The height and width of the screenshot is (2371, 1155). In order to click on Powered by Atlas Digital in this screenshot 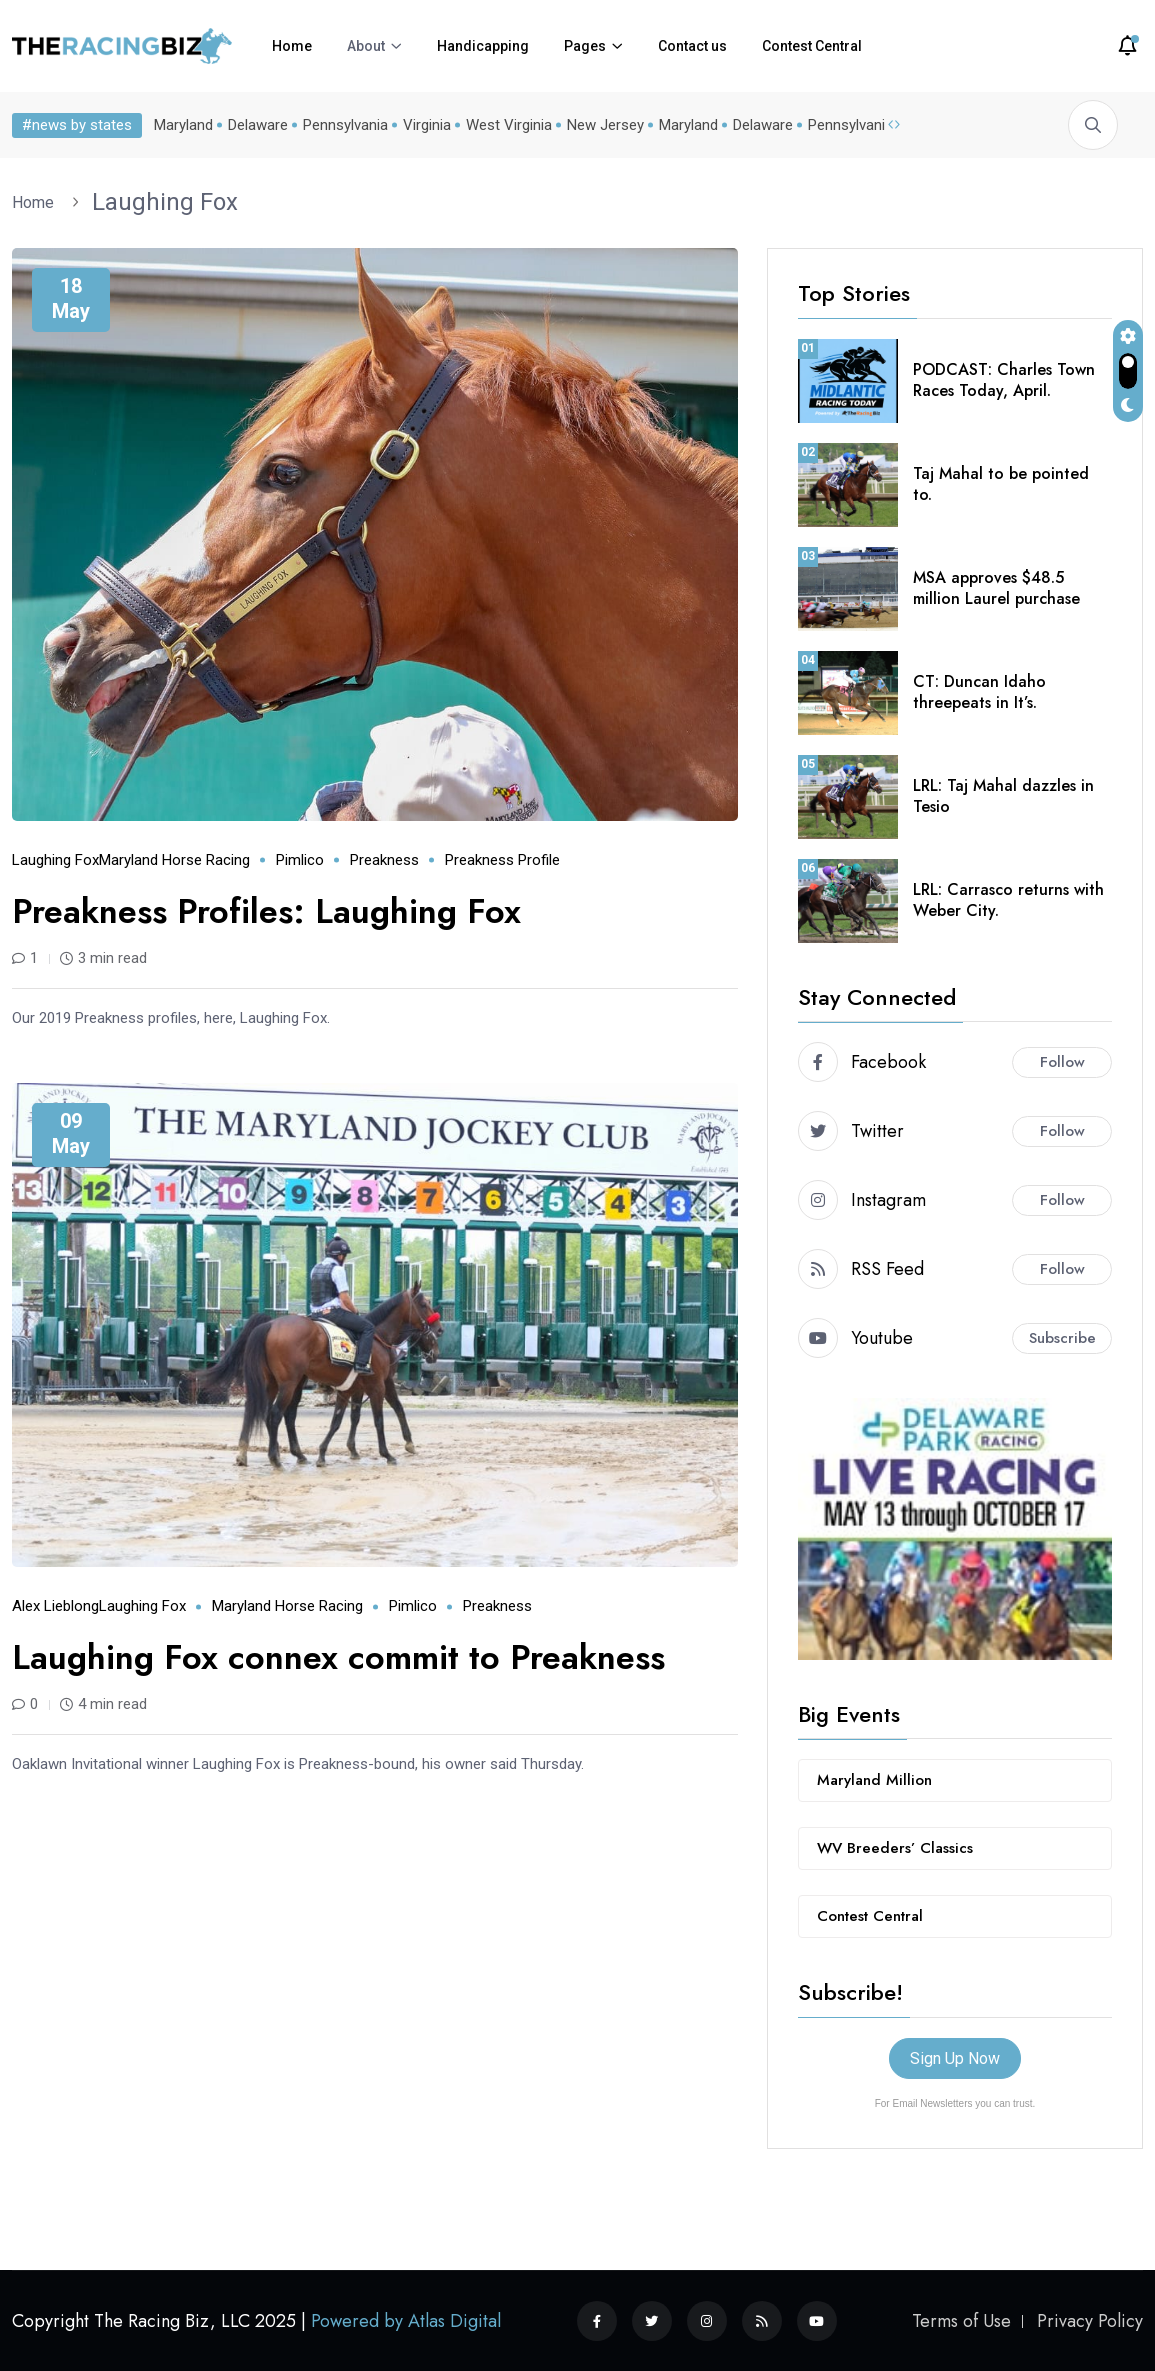, I will do `click(406, 2321)`.